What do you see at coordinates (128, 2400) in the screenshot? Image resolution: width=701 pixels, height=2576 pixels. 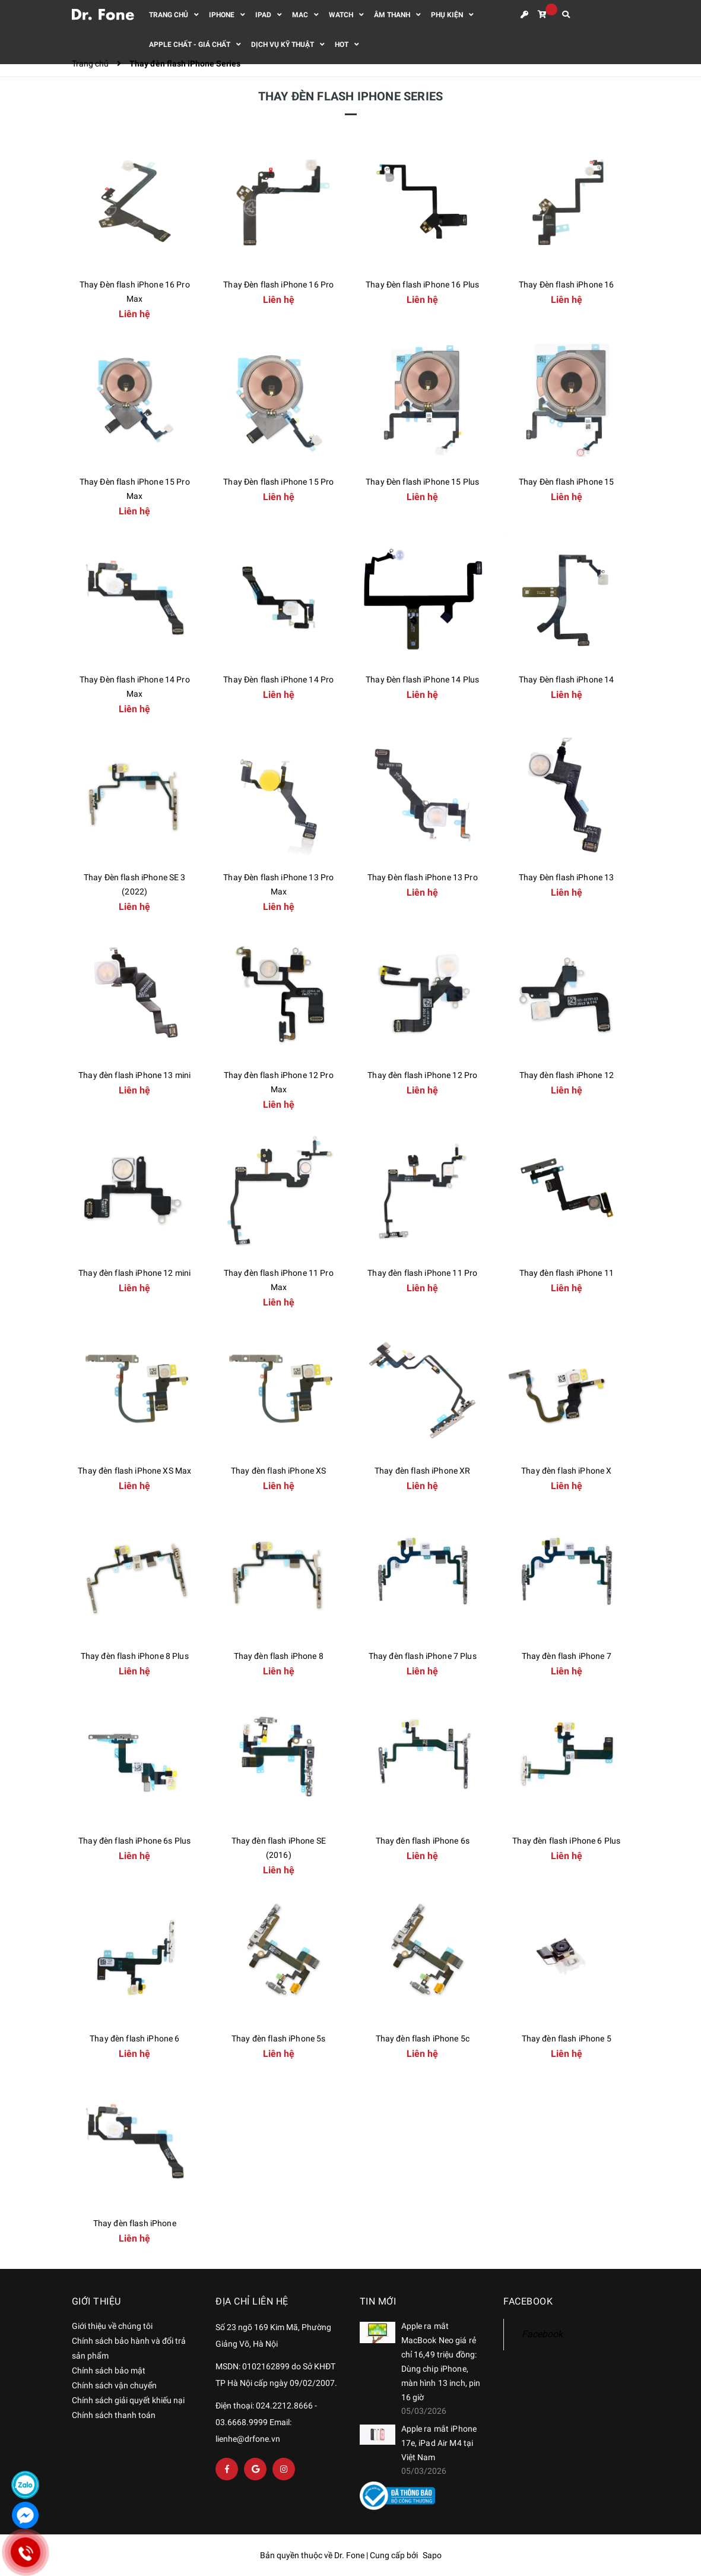 I see `Chính sách giải quyết khiếu nại` at bounding box center [128, 2400].